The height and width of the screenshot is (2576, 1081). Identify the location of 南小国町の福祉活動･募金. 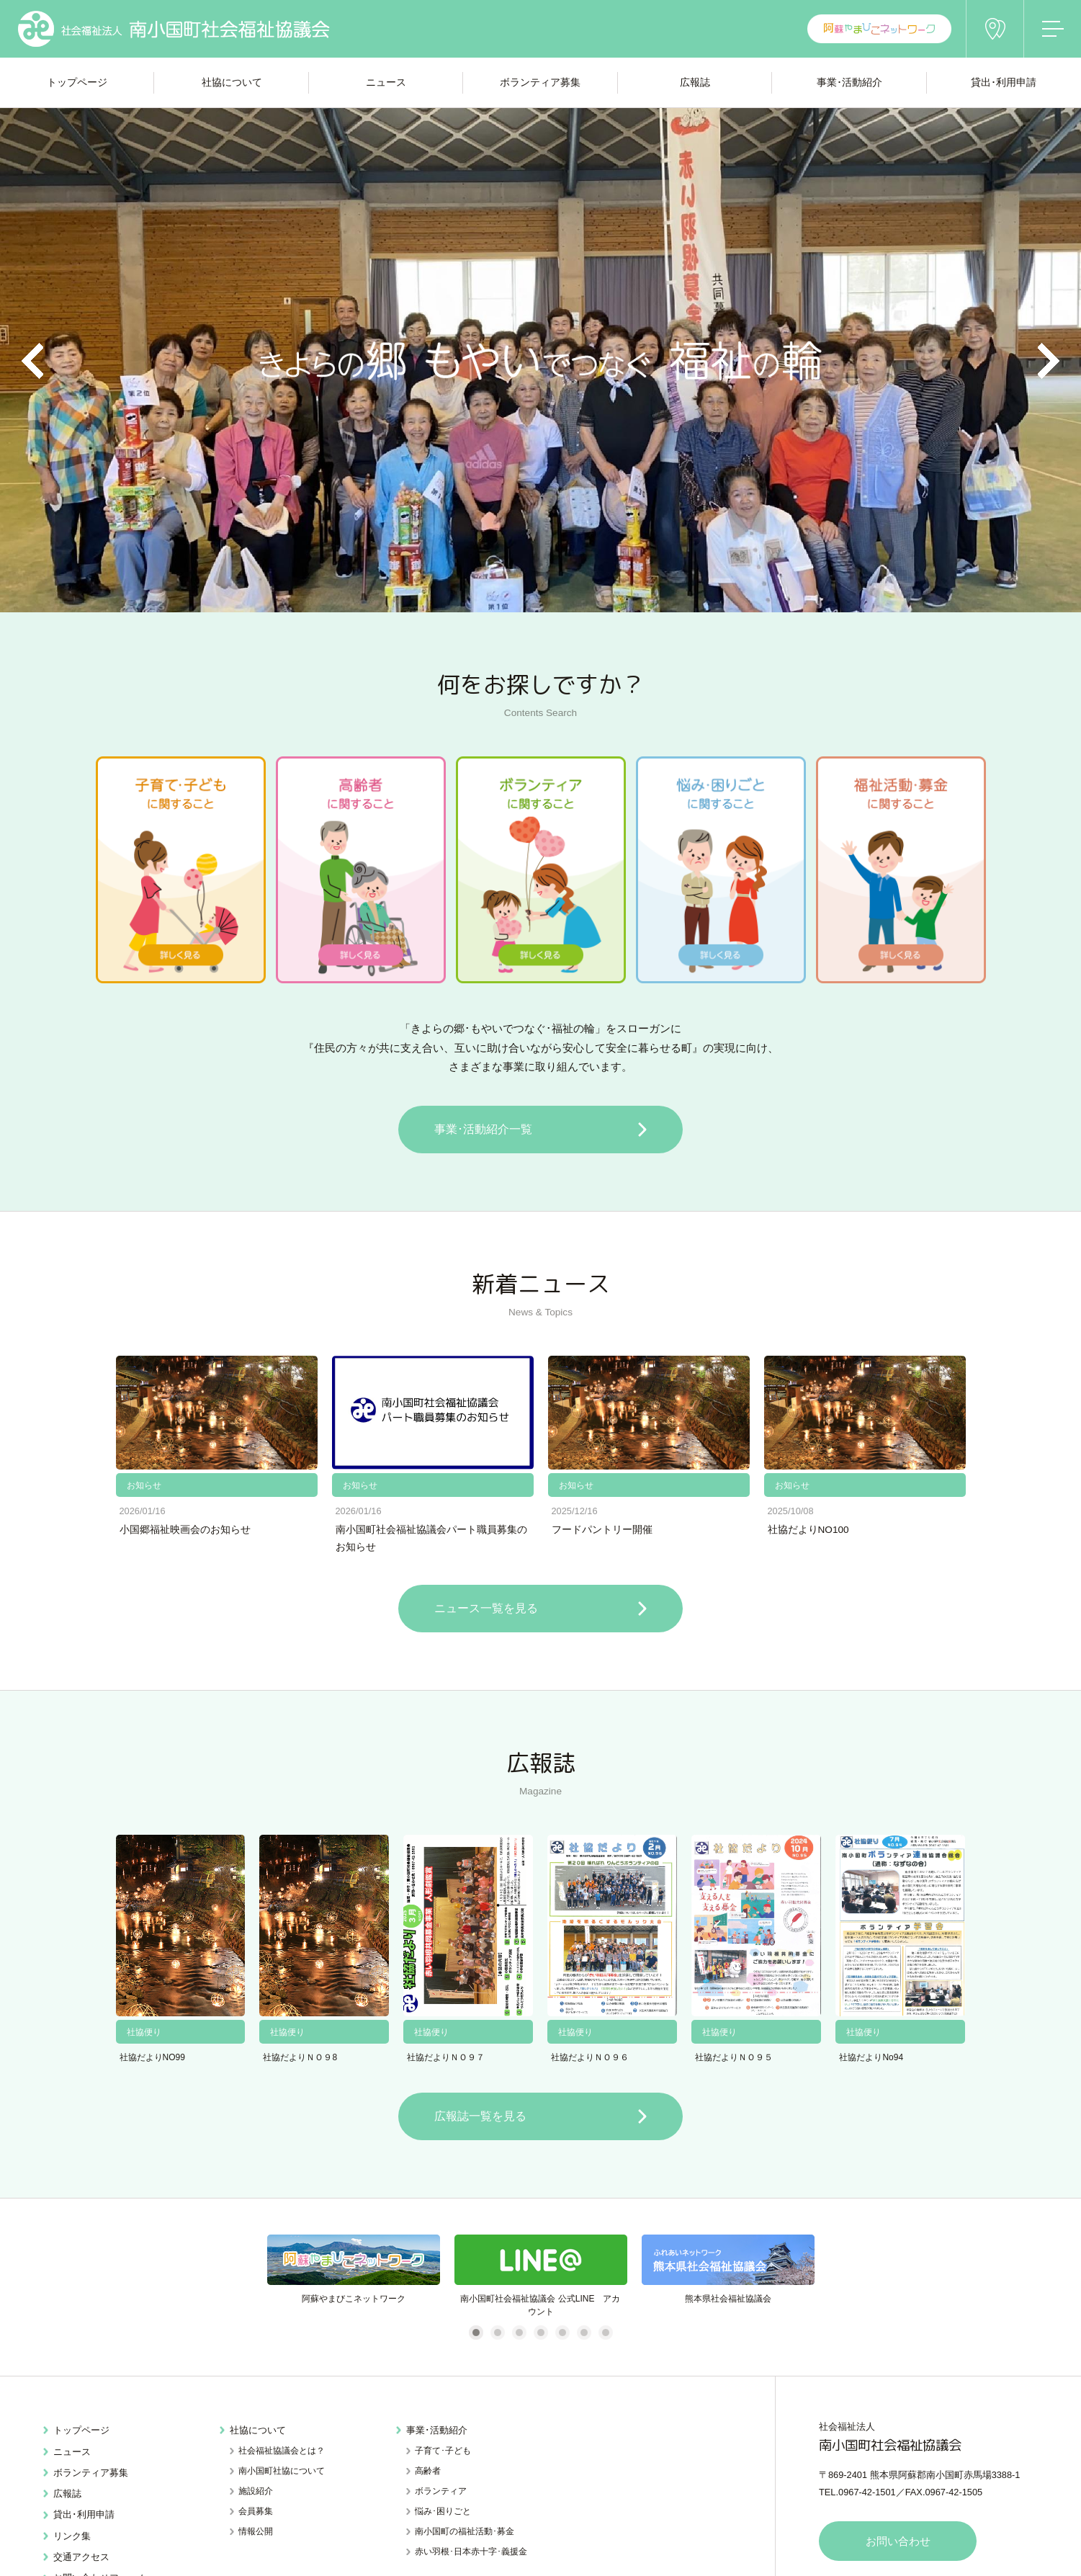
(464, 2531).